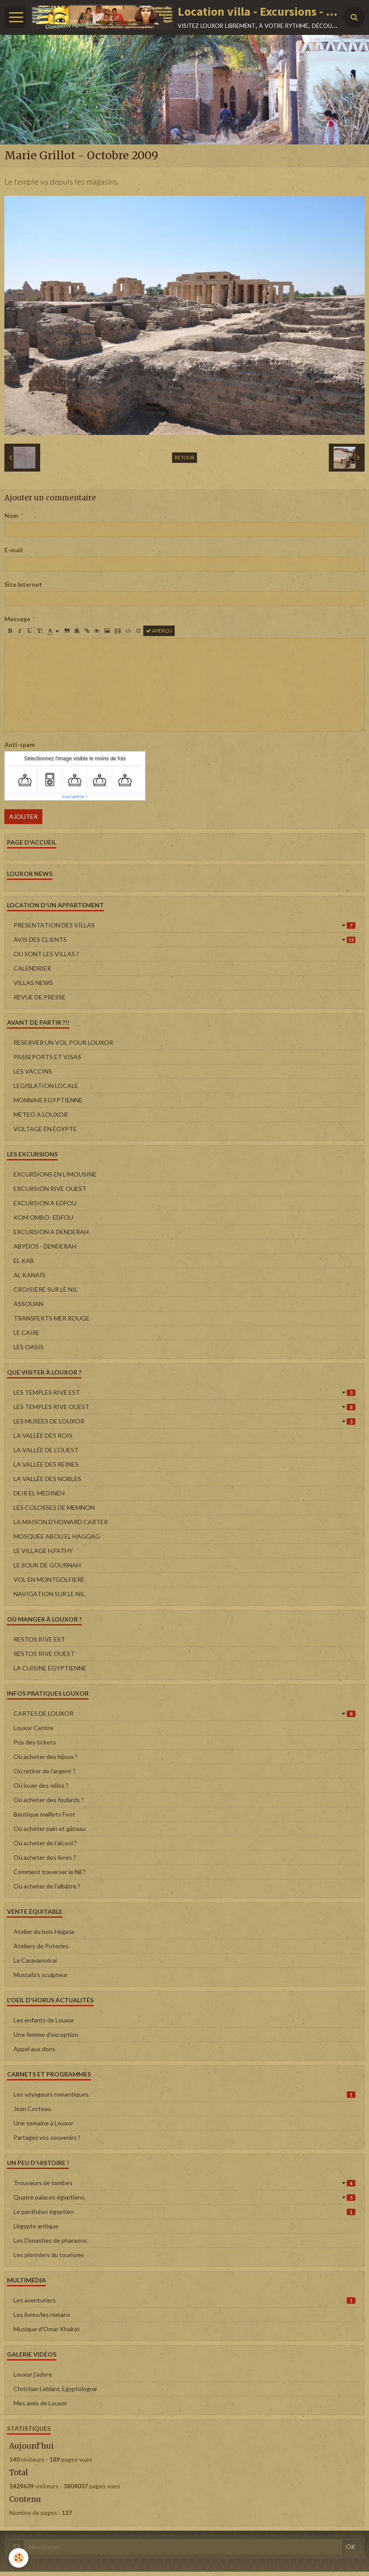  What do you see at coordinates (39, 1493) in the screenshot?
I see `DEIR EL-MEDINEH` at bounding box center [39, 1493].